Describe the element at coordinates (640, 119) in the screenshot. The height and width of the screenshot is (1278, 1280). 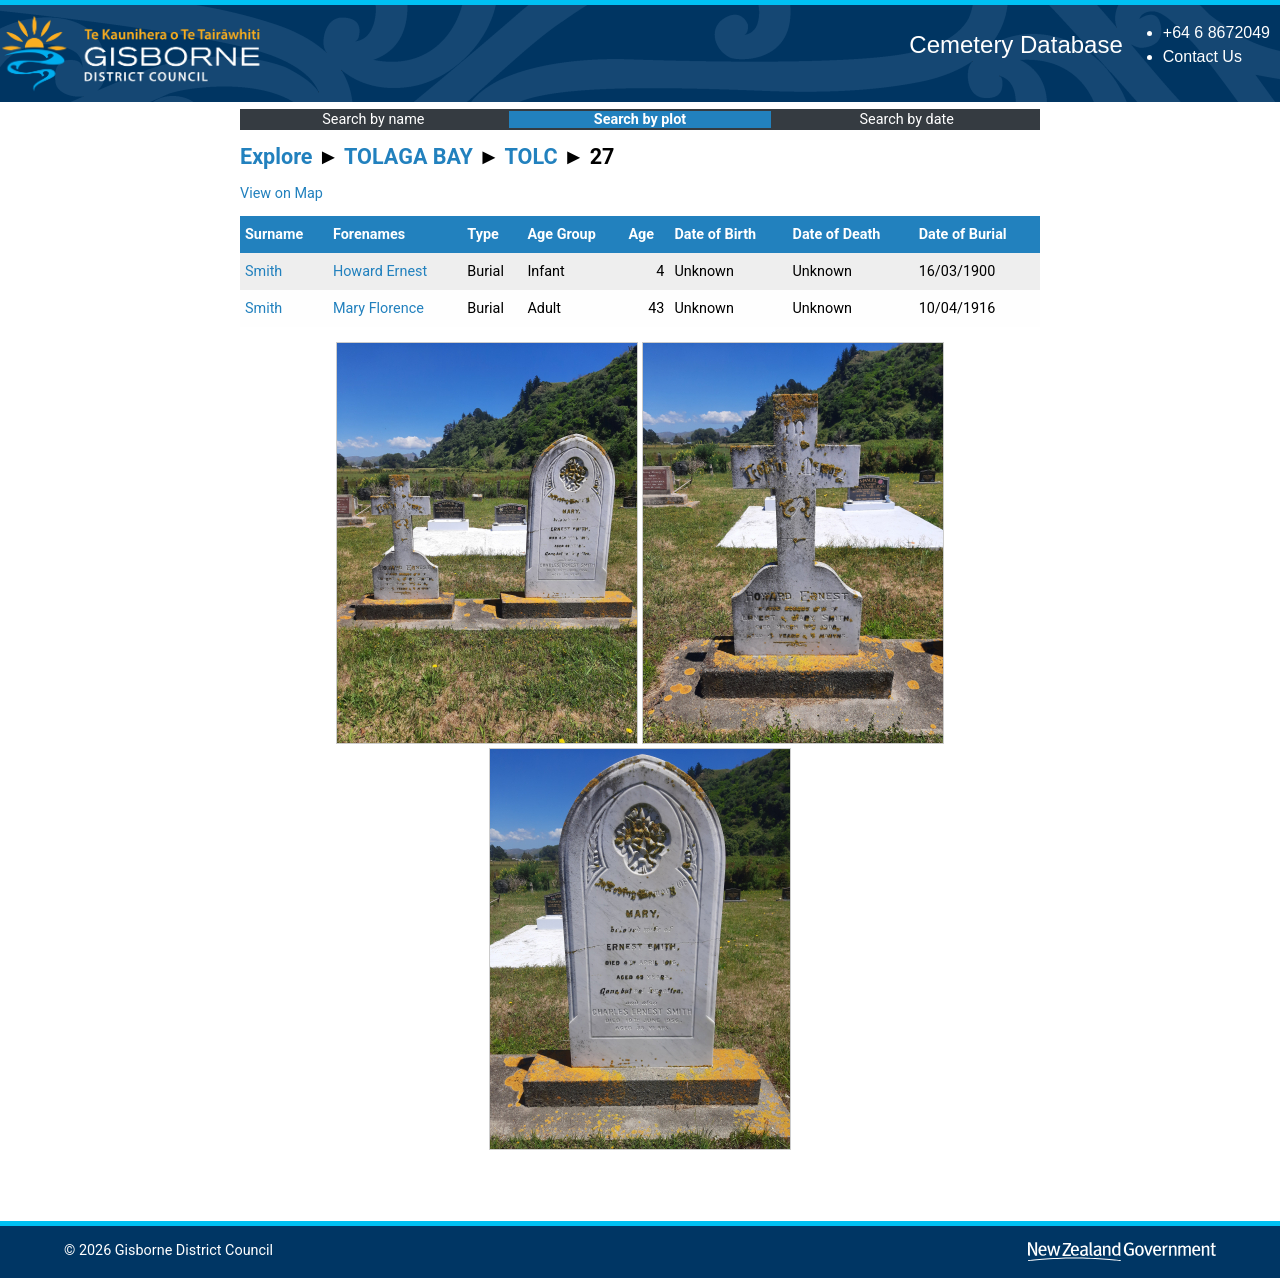
I see `Search by plot` at that location.